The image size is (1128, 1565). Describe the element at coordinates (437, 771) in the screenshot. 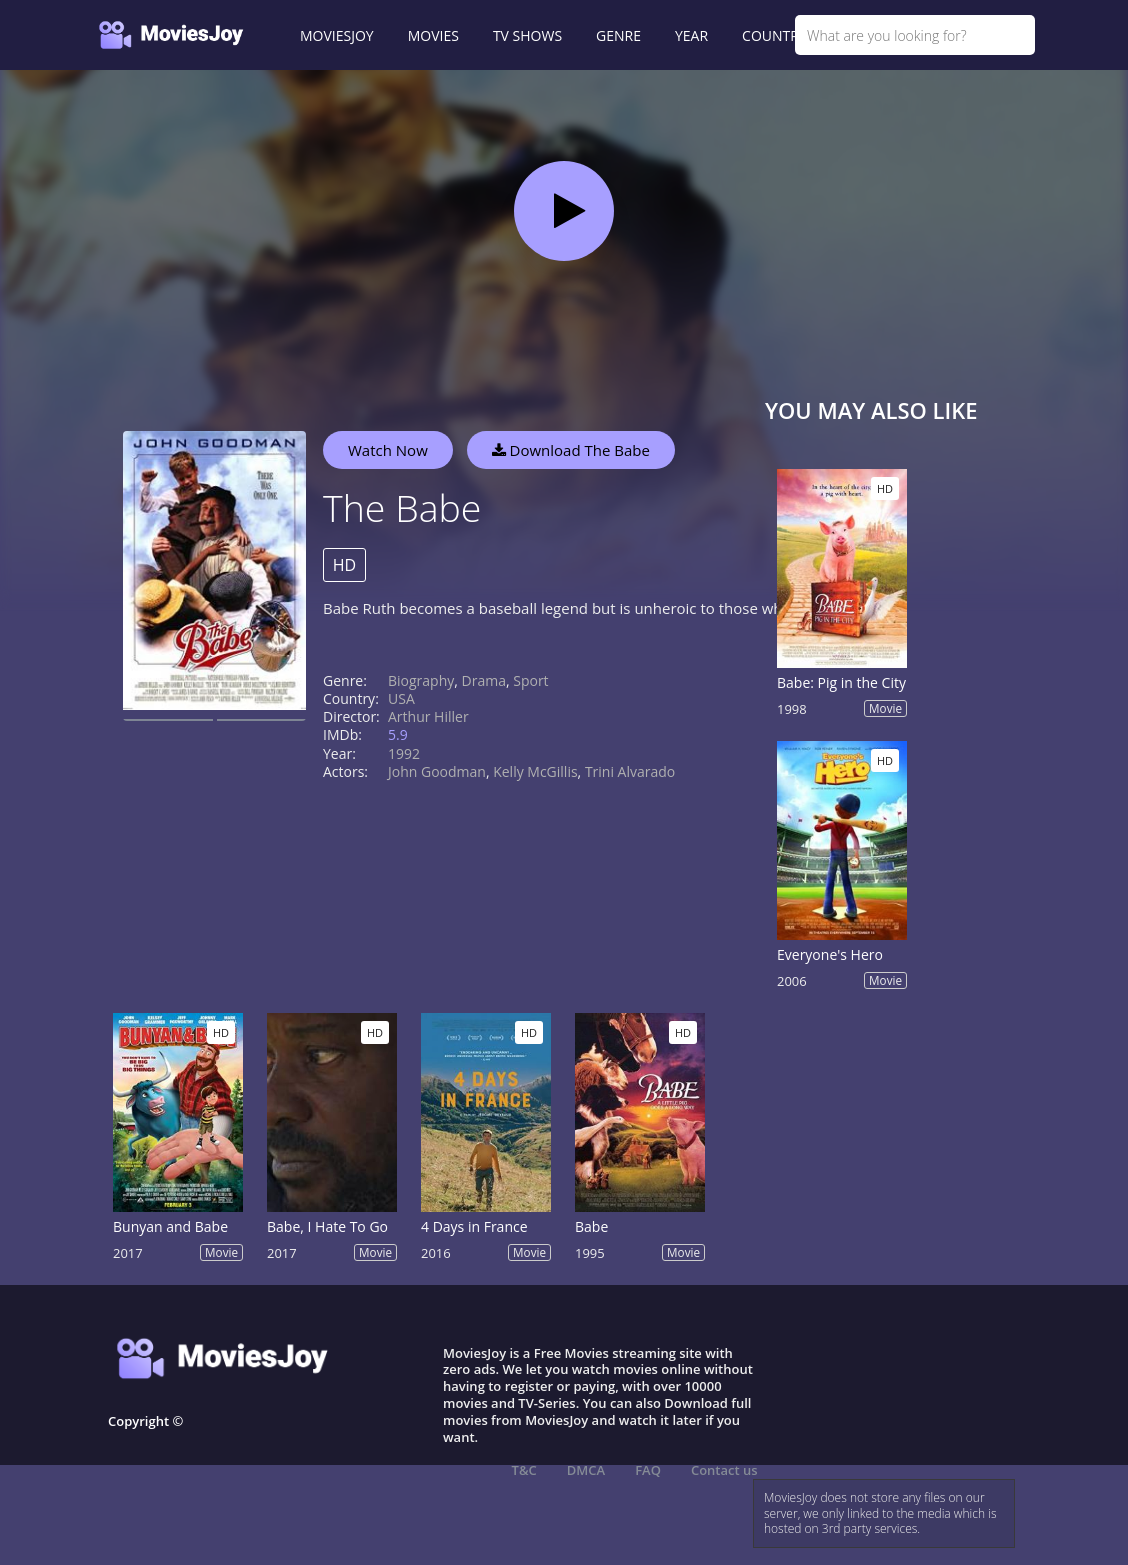

I see `John Goodman` at that location.